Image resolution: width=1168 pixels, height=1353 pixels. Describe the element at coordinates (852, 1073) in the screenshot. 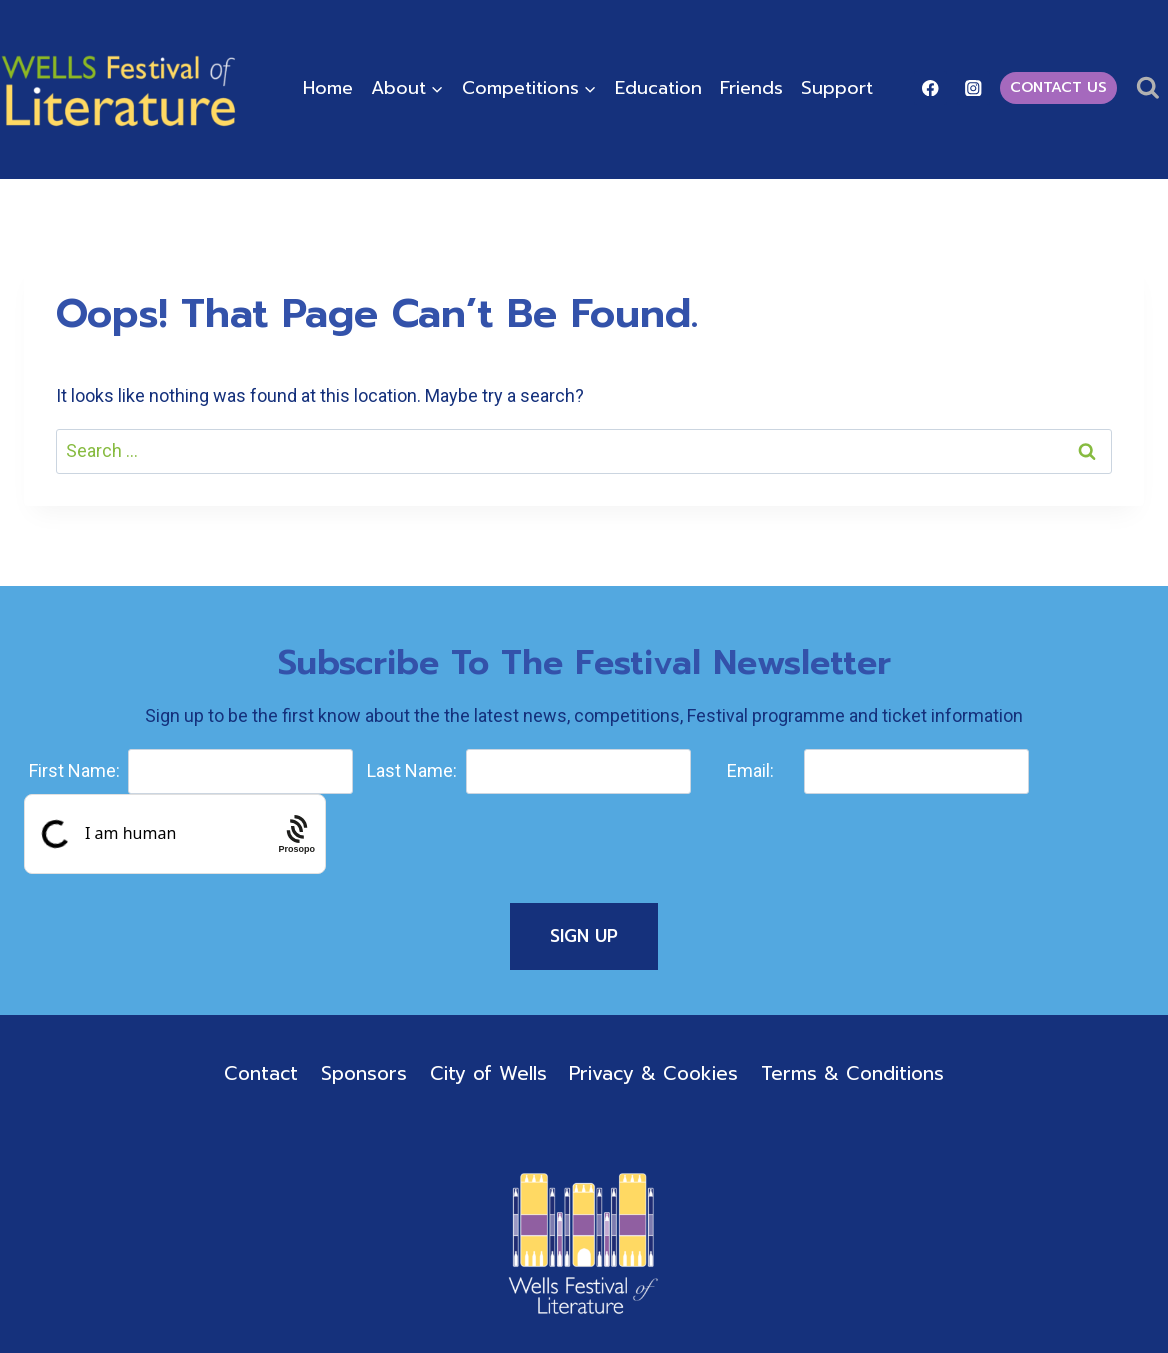

I see `Terms & Conditions` at that location.